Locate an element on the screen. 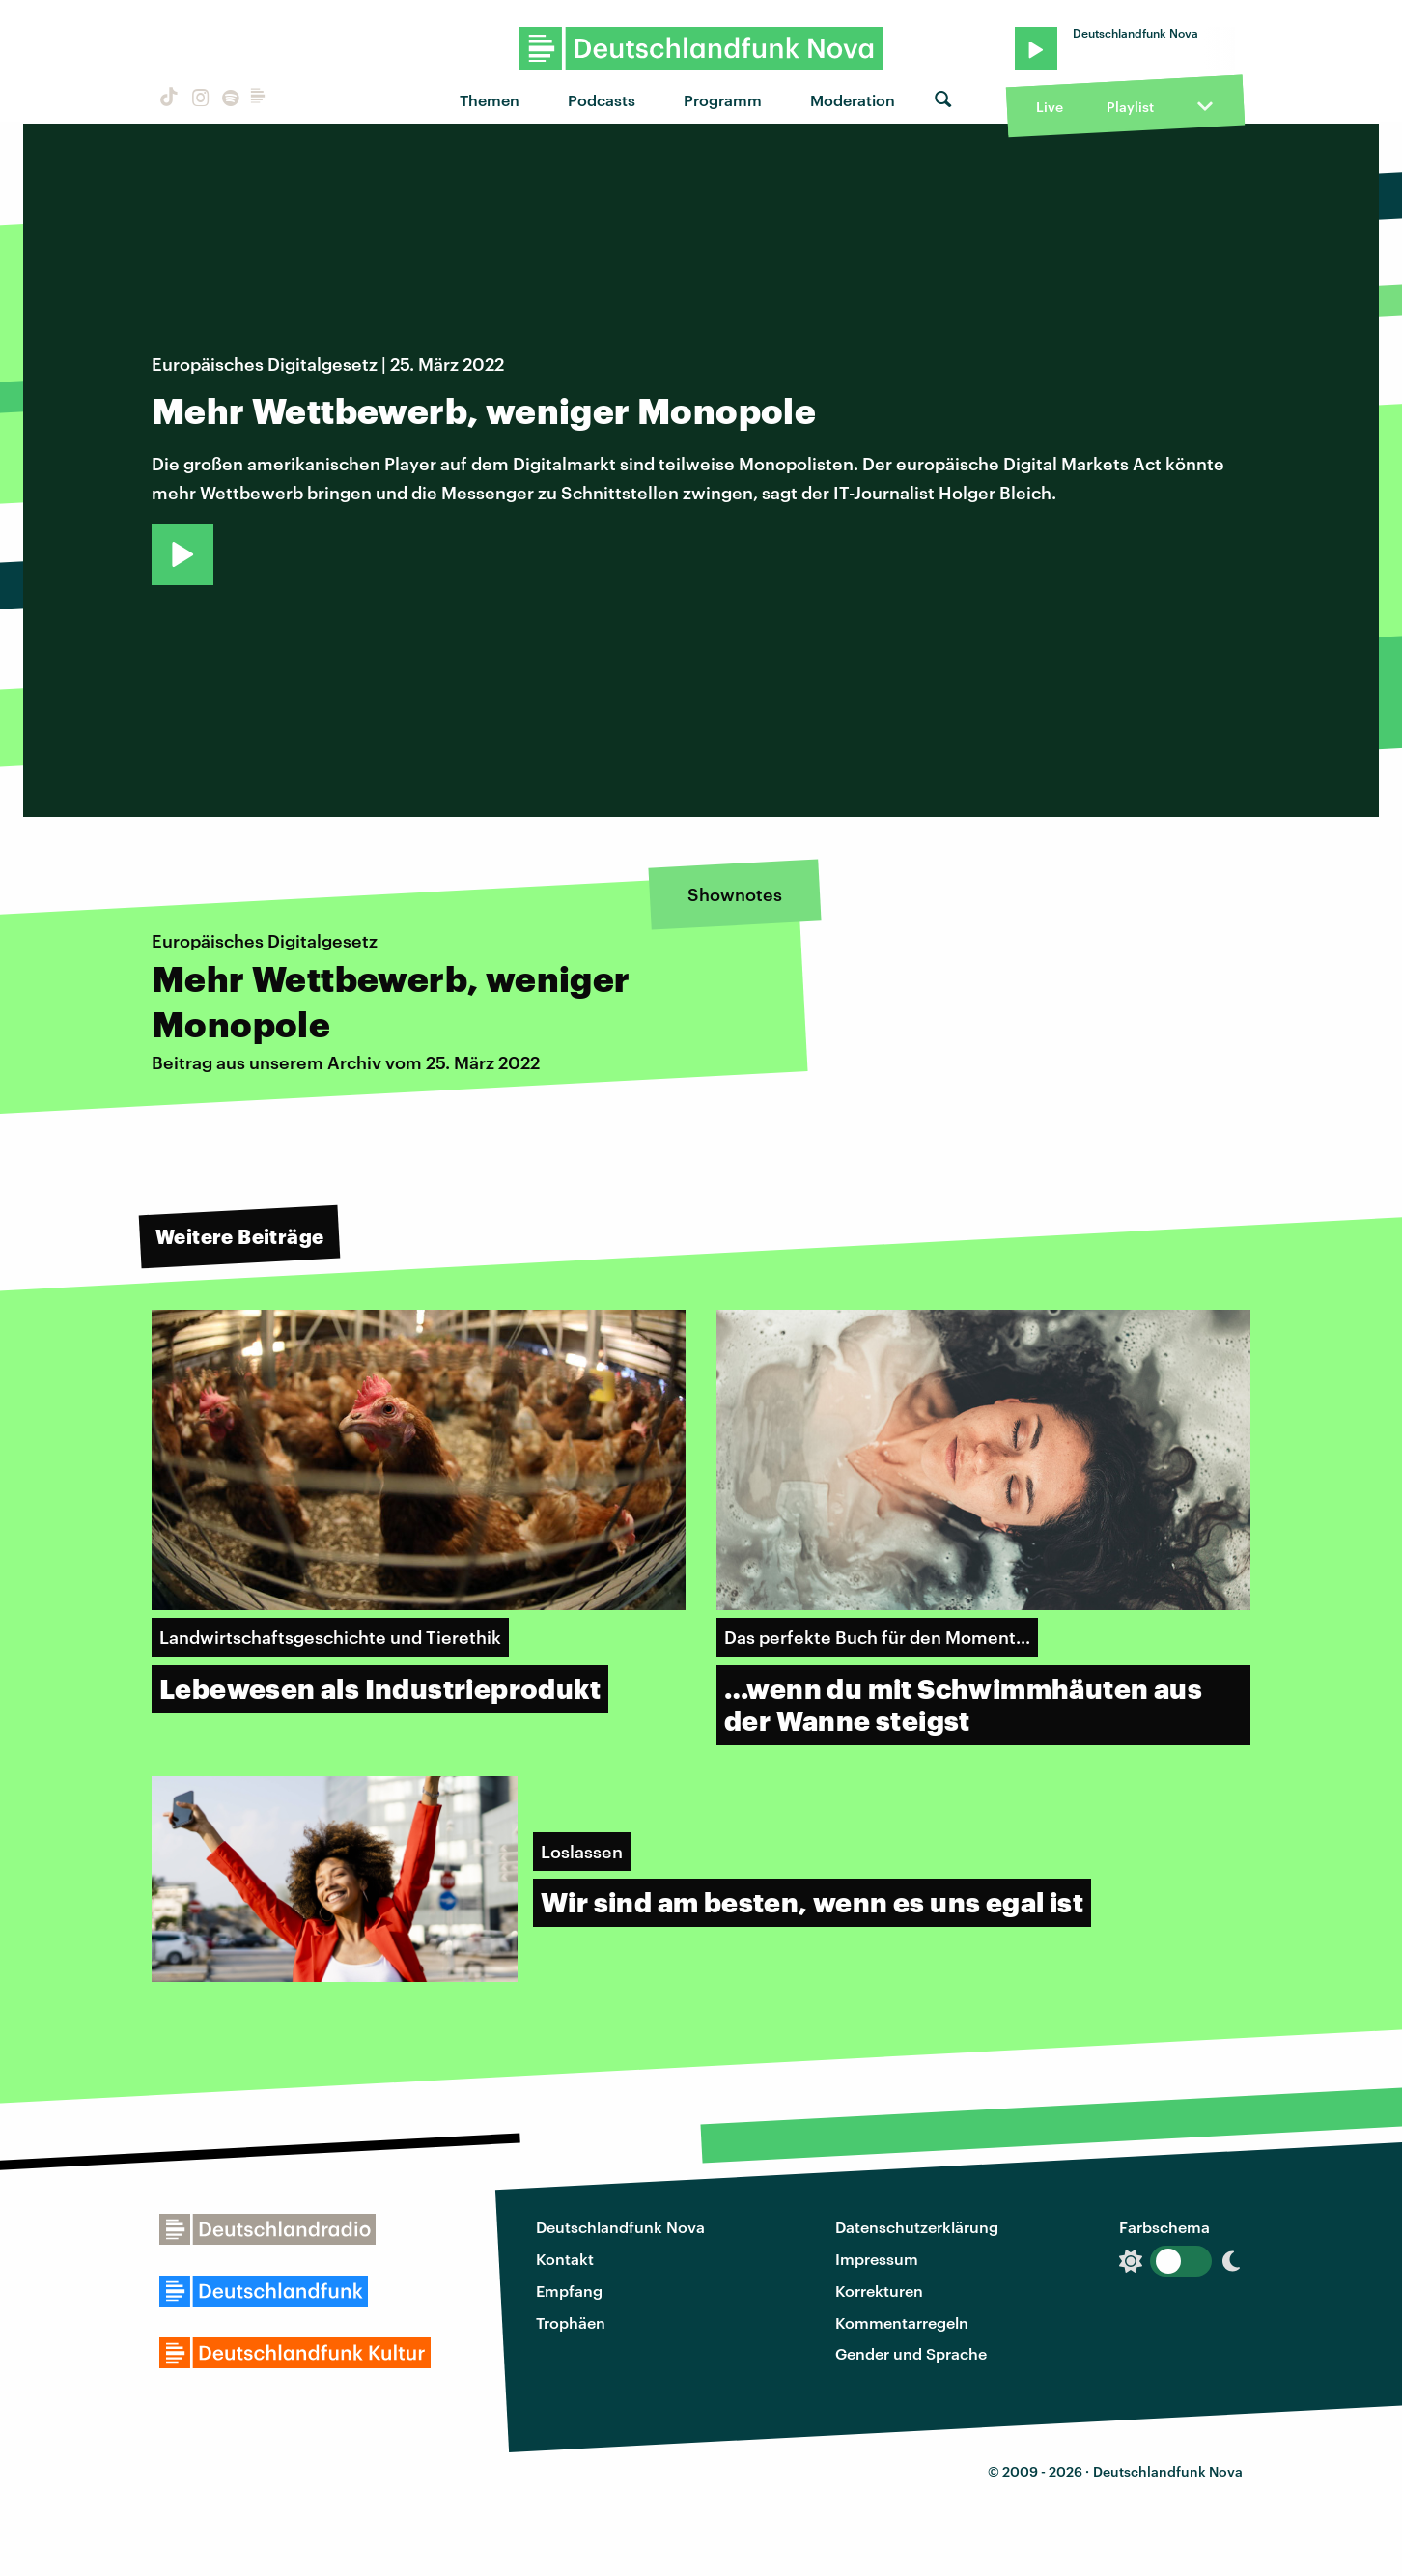  Moderation is located at coordinates (852, 100).